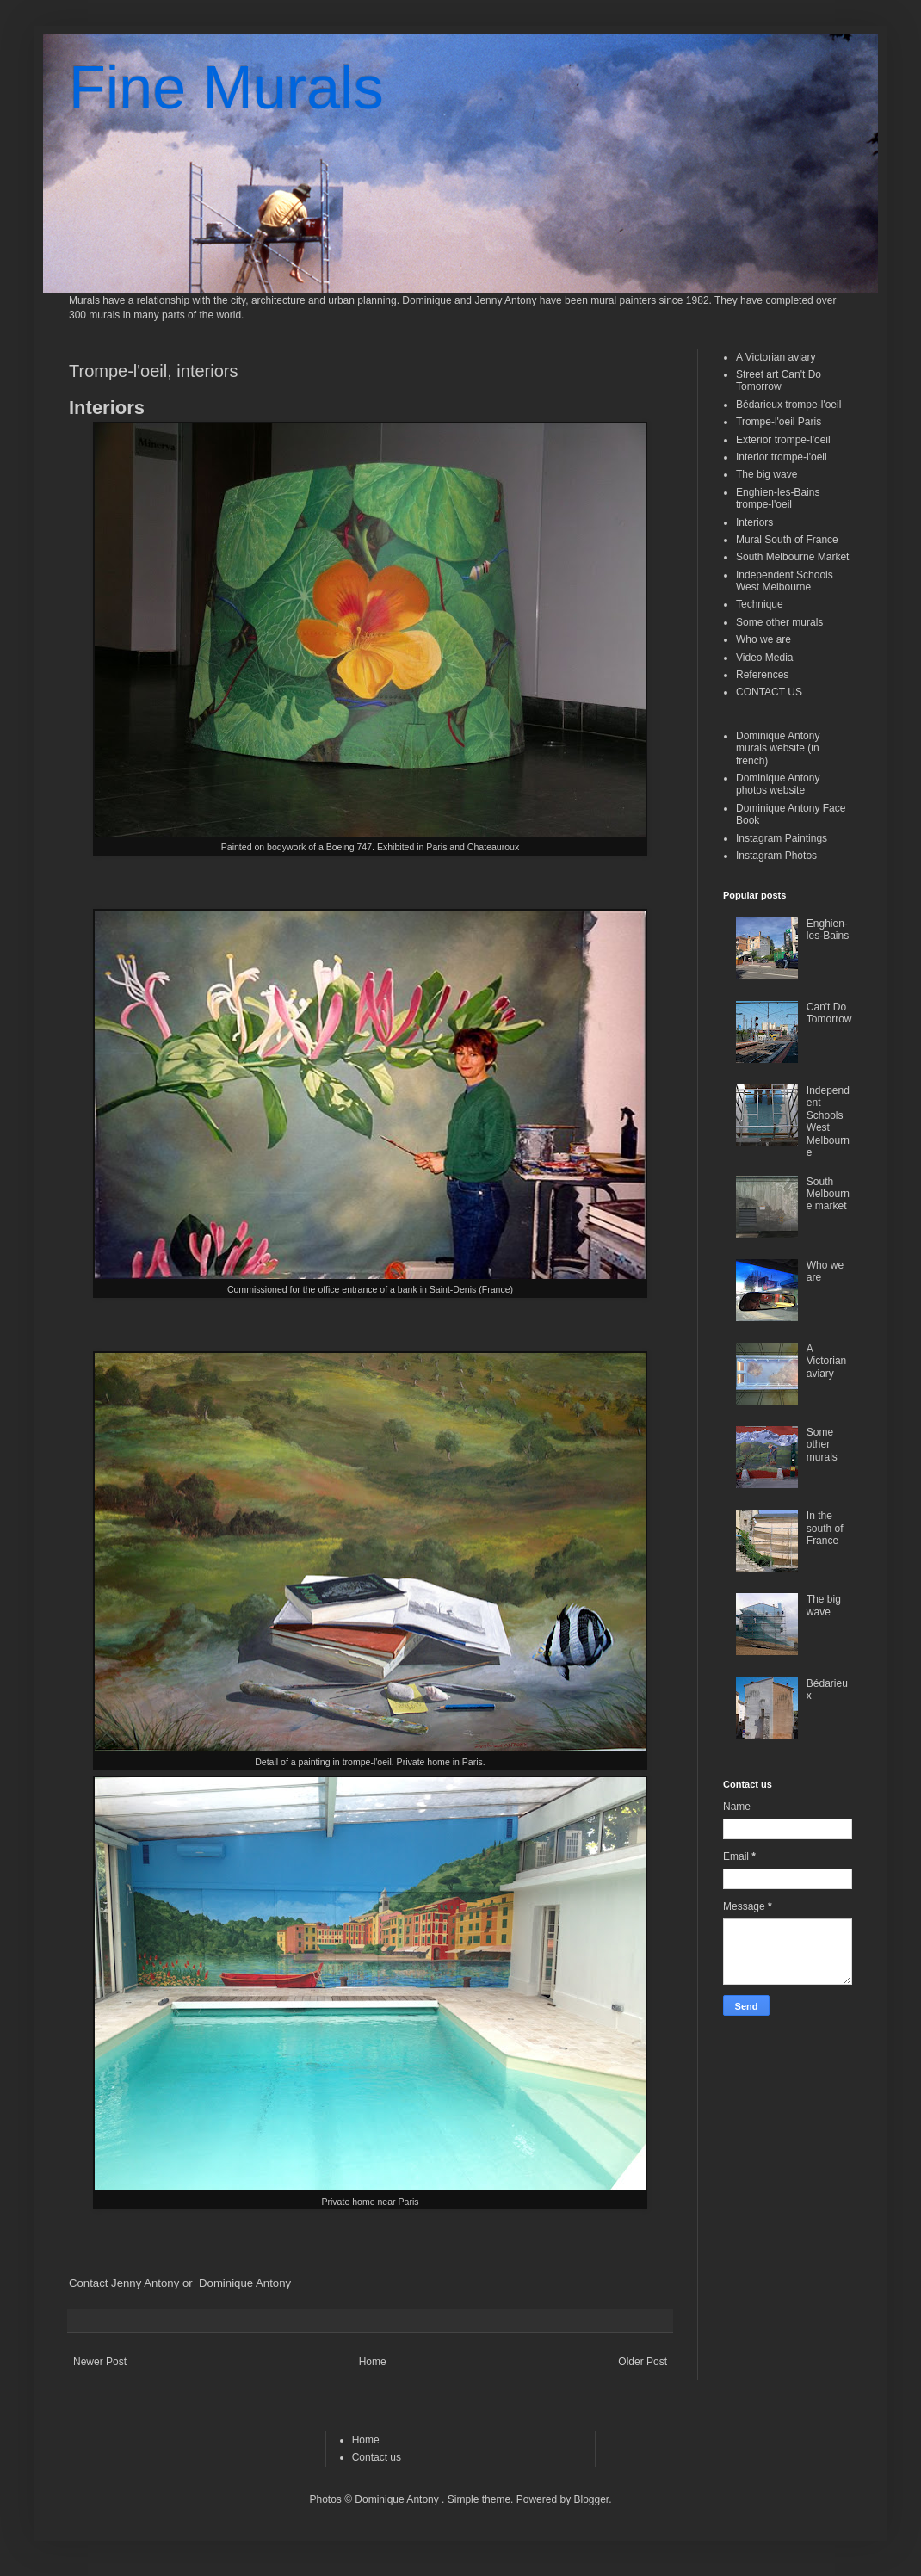 The width and height of the screenshot is (921, 2576). What do you see at coordinates (787, 540) in the screenshot?
I see `Mural South of France` at bounding box center [787, 540].